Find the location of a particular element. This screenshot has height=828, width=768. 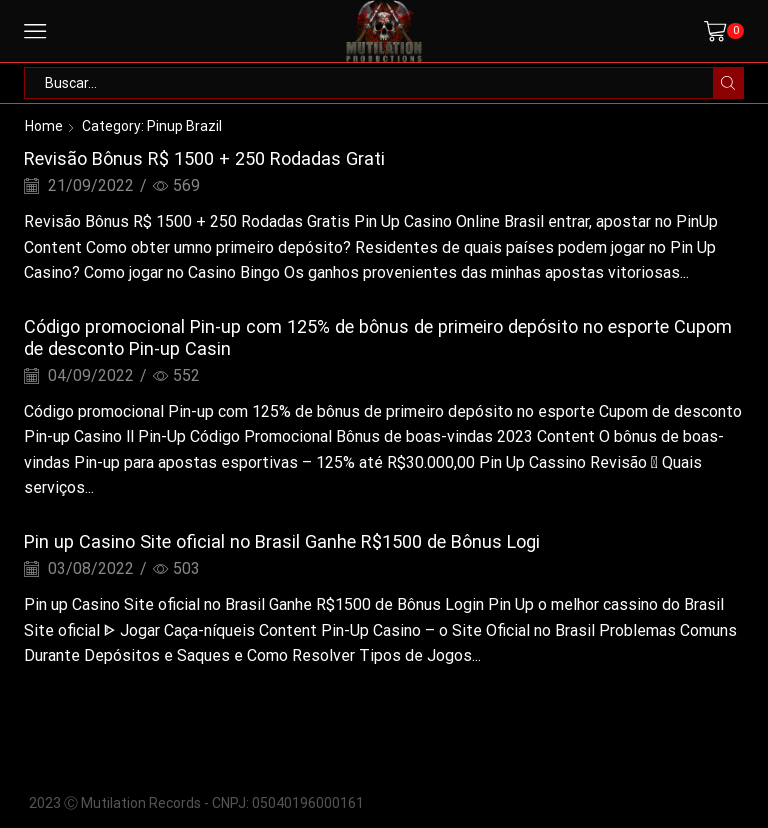

Revisão Bônus R$ 1500 + 250 Rodadas Grati is located at coordinates (204, 158).